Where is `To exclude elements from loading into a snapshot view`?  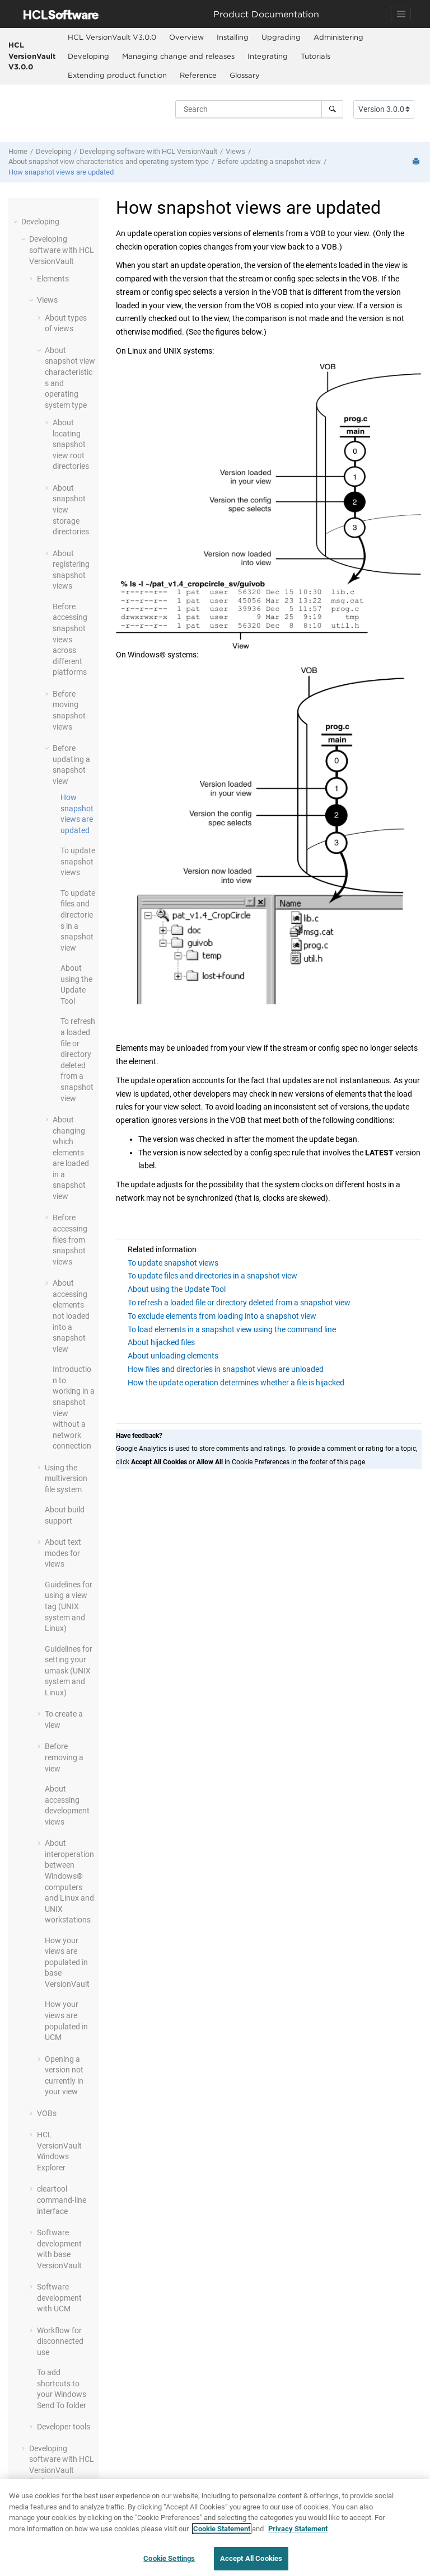 To exclude elements from loading into a snapshot view is located at coordinates (222, 1315).